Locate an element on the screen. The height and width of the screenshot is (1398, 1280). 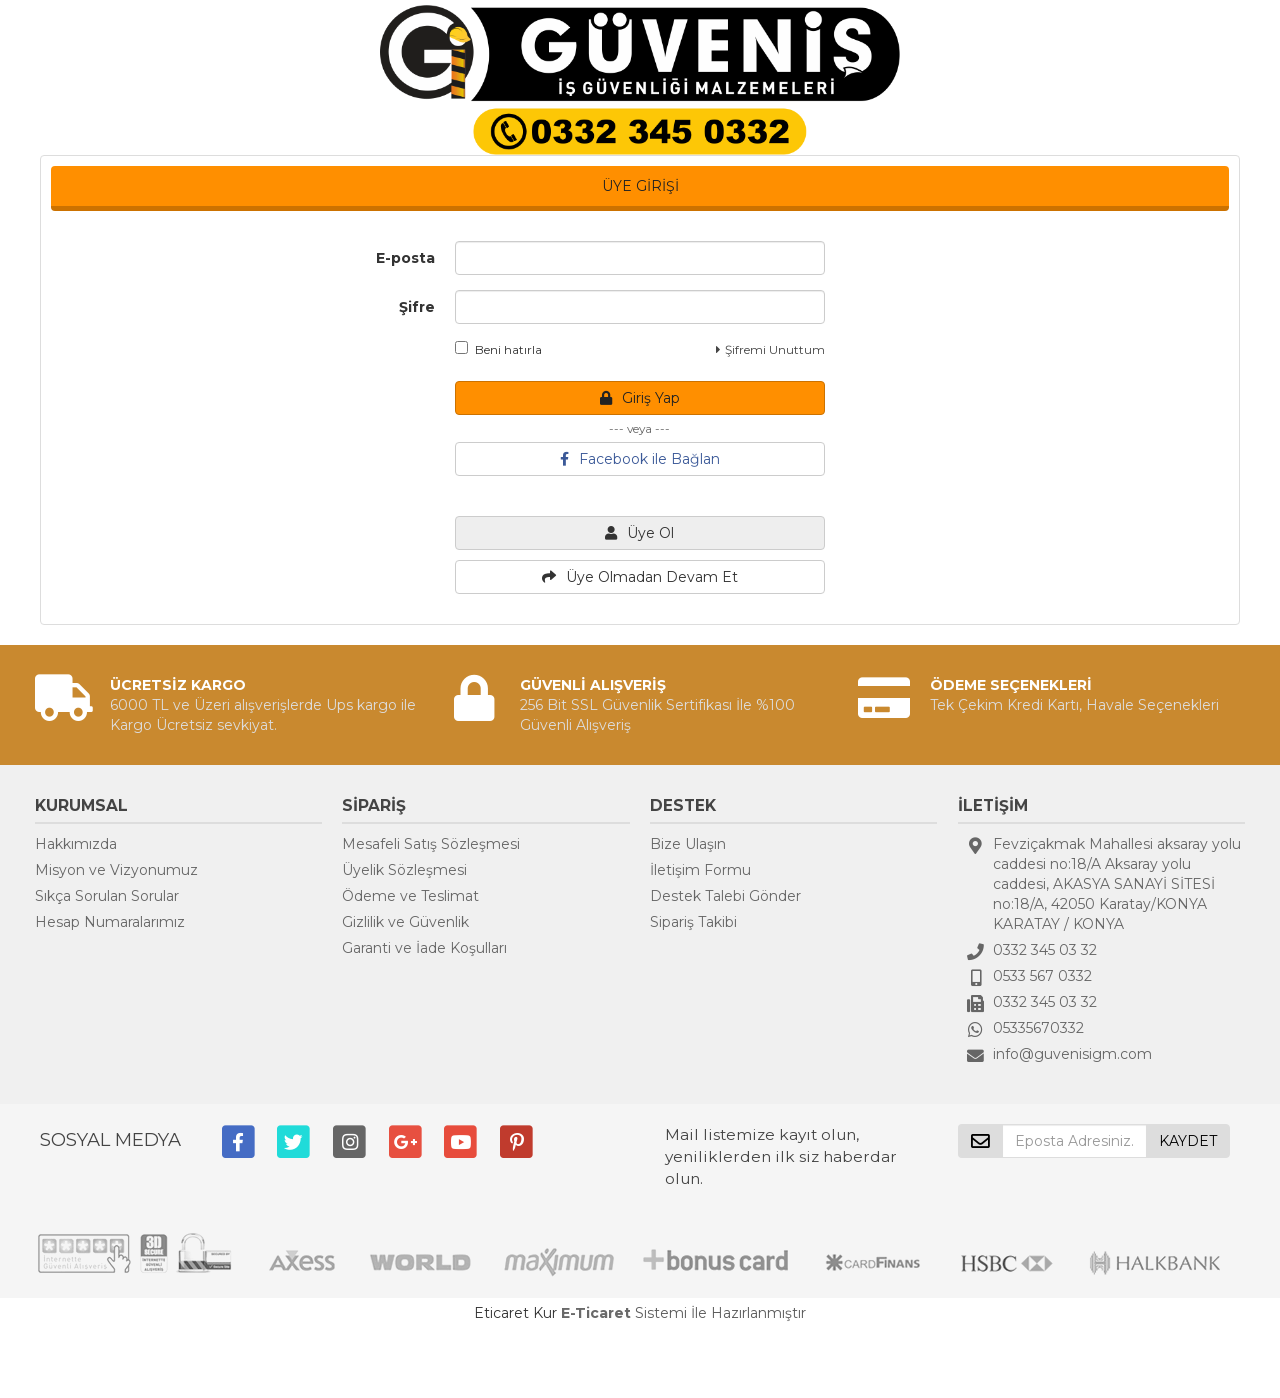
Eticaret Kur is located at coordinates (515, 1313).